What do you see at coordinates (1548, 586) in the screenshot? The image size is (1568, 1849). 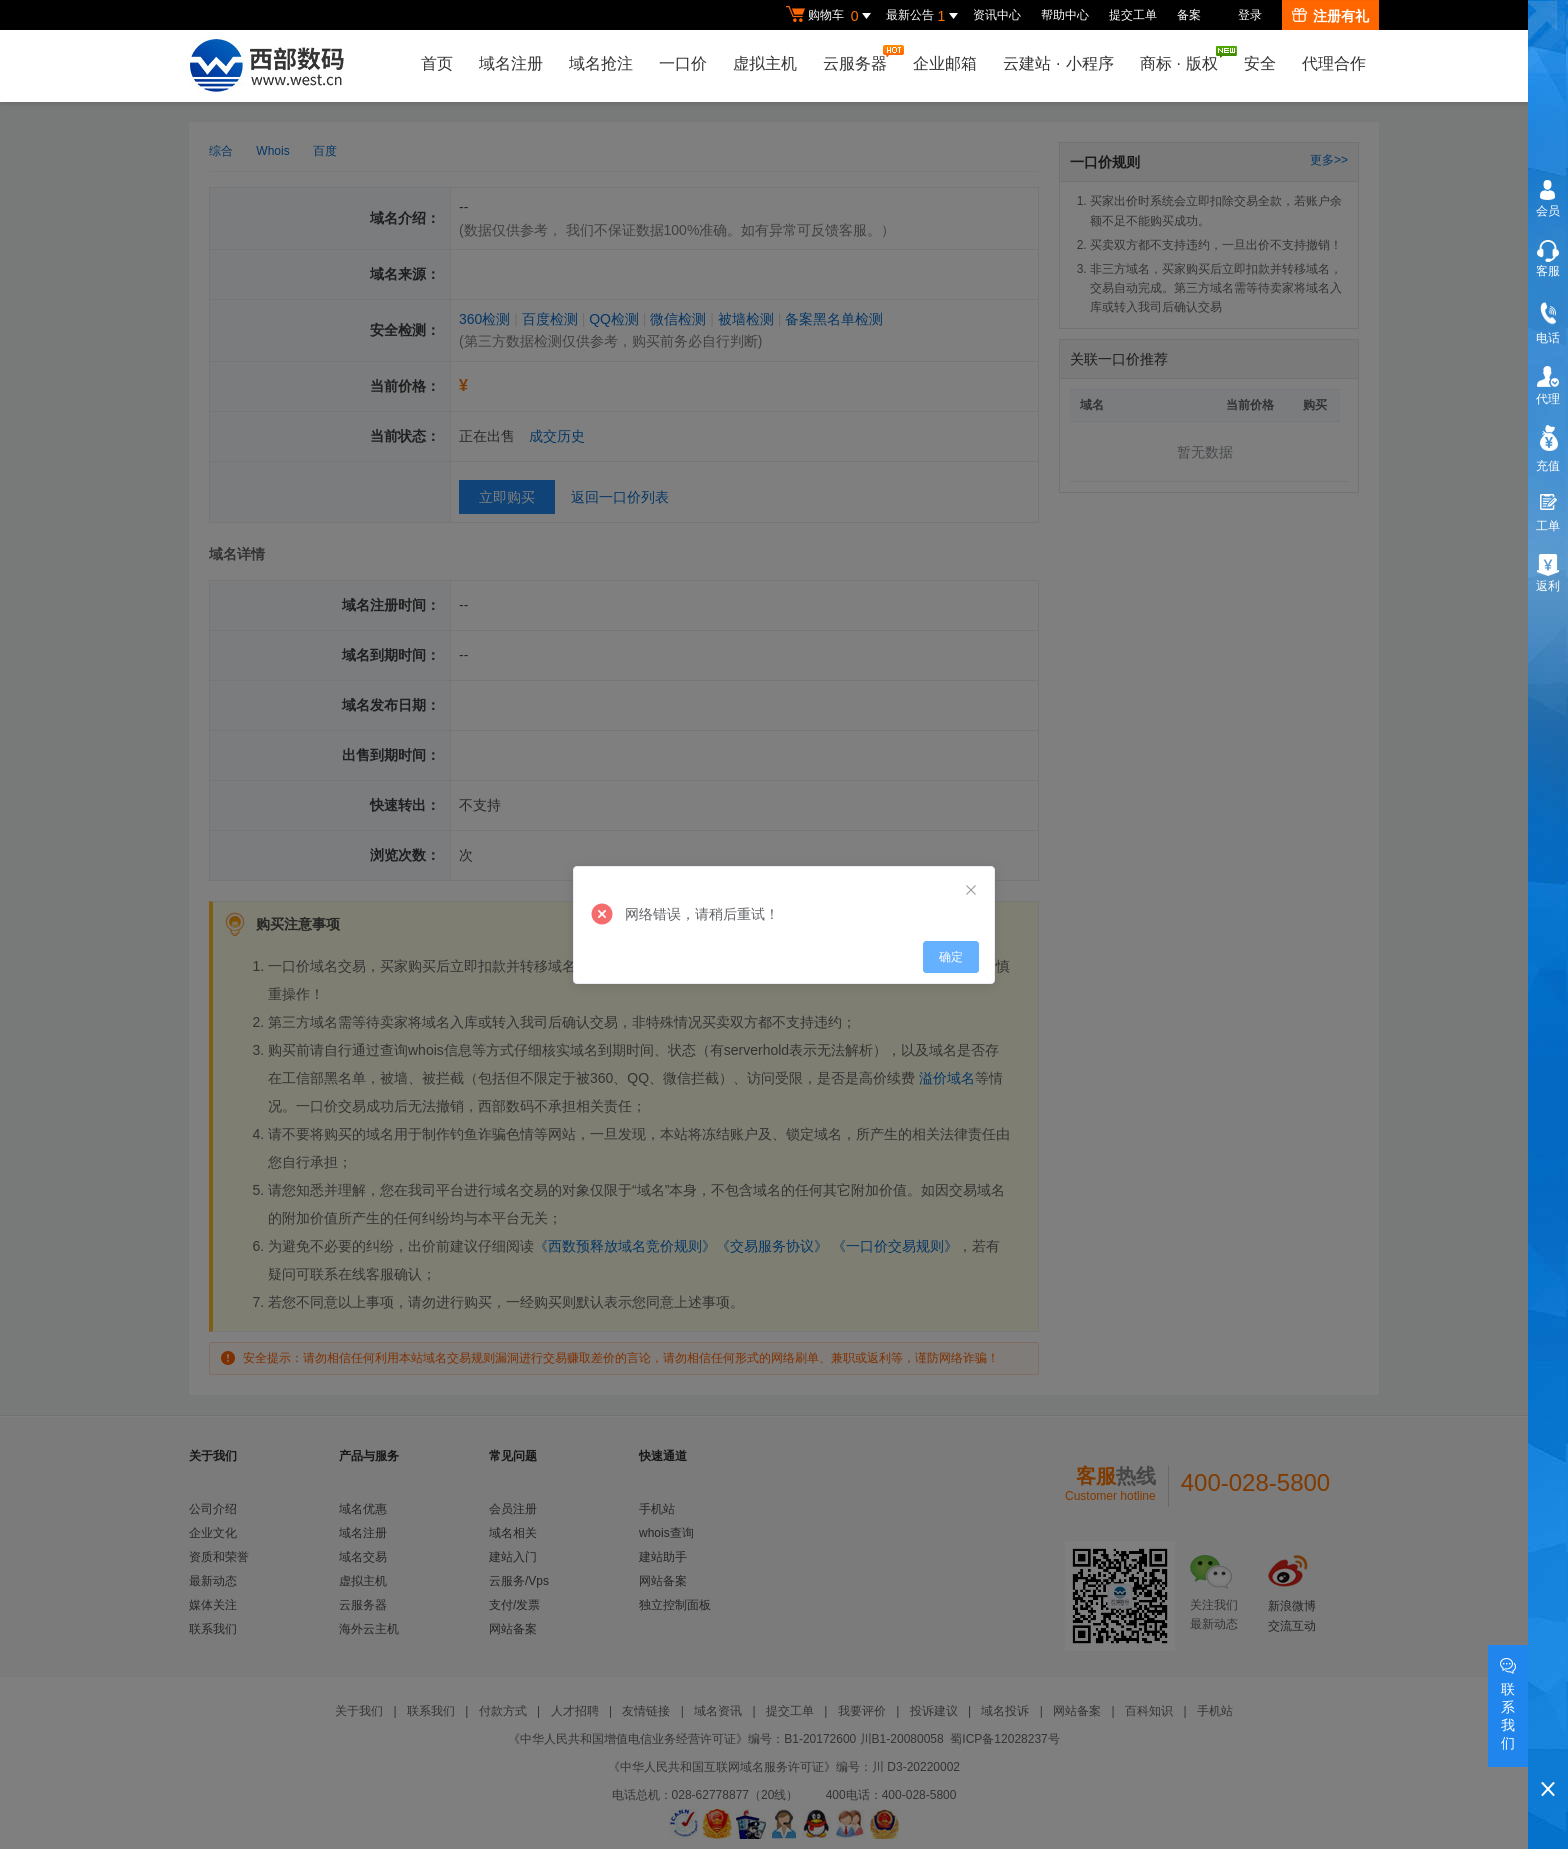 I see `返利` at bounding box center [1548, 586].